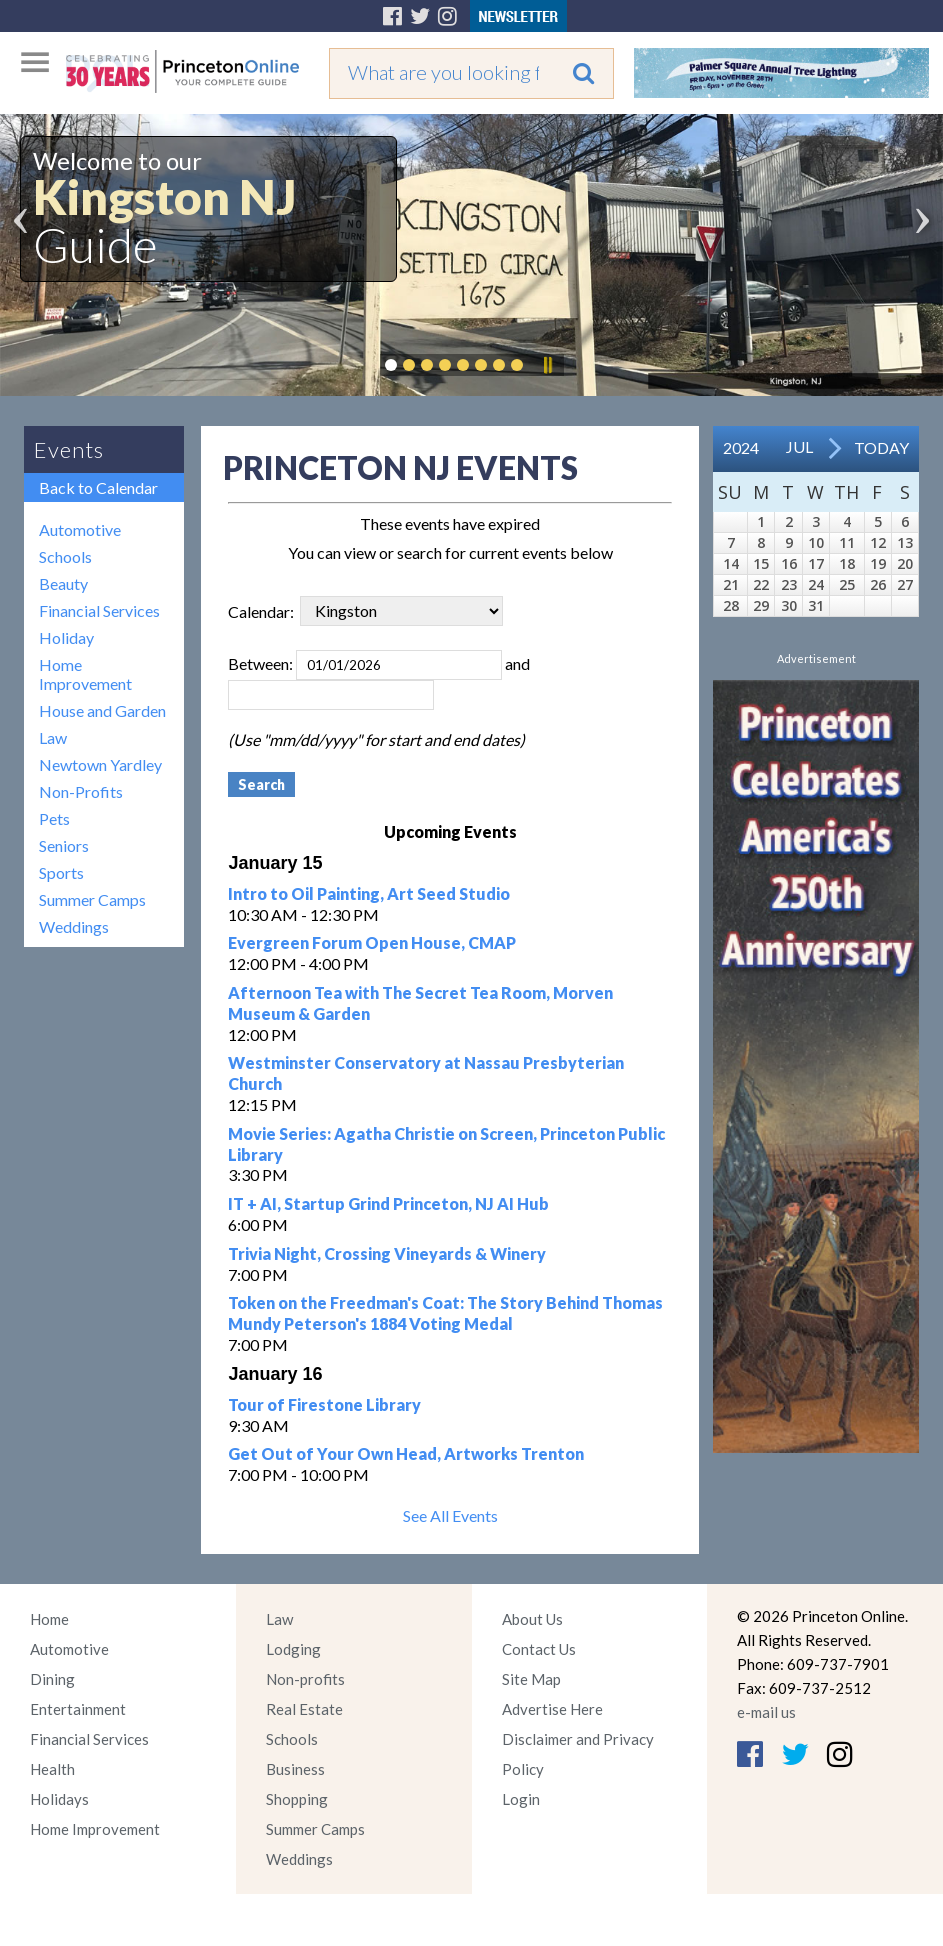 The image size is (943, 1946). Describe the element at coordinates (552, 1709) in the screenshot. I see `Advertise Here` at that location.